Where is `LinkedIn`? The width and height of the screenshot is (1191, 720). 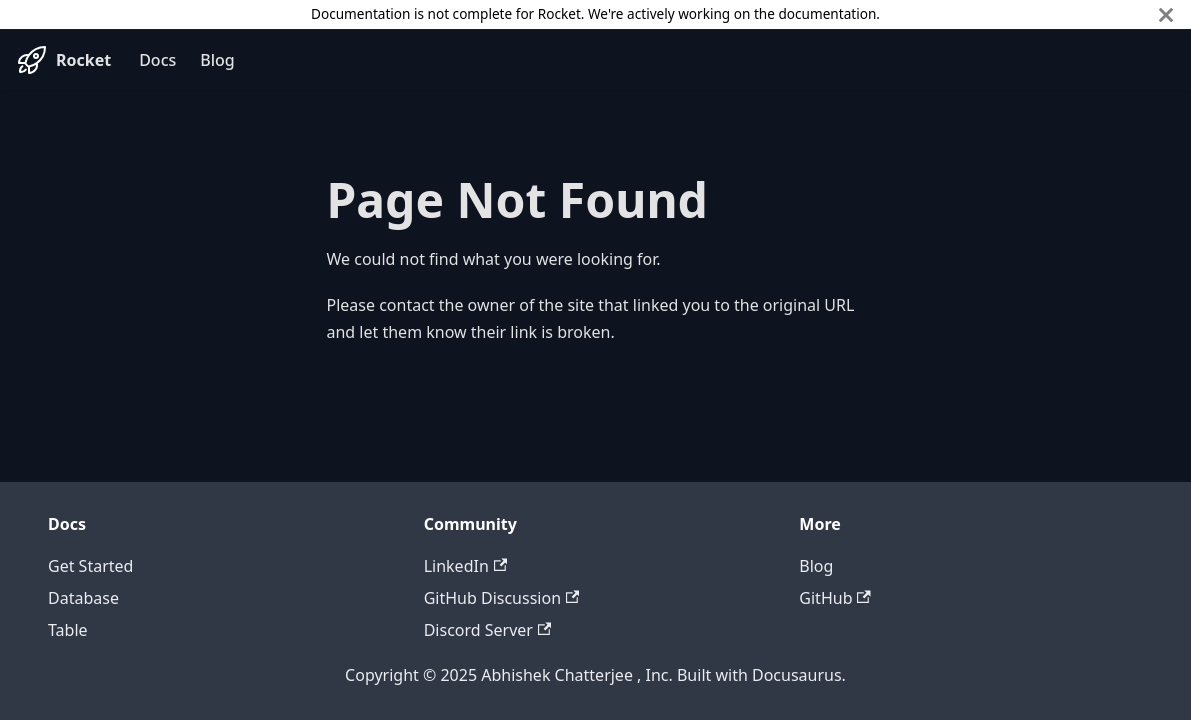
LinkedIn is located at coordinates (465, 566).